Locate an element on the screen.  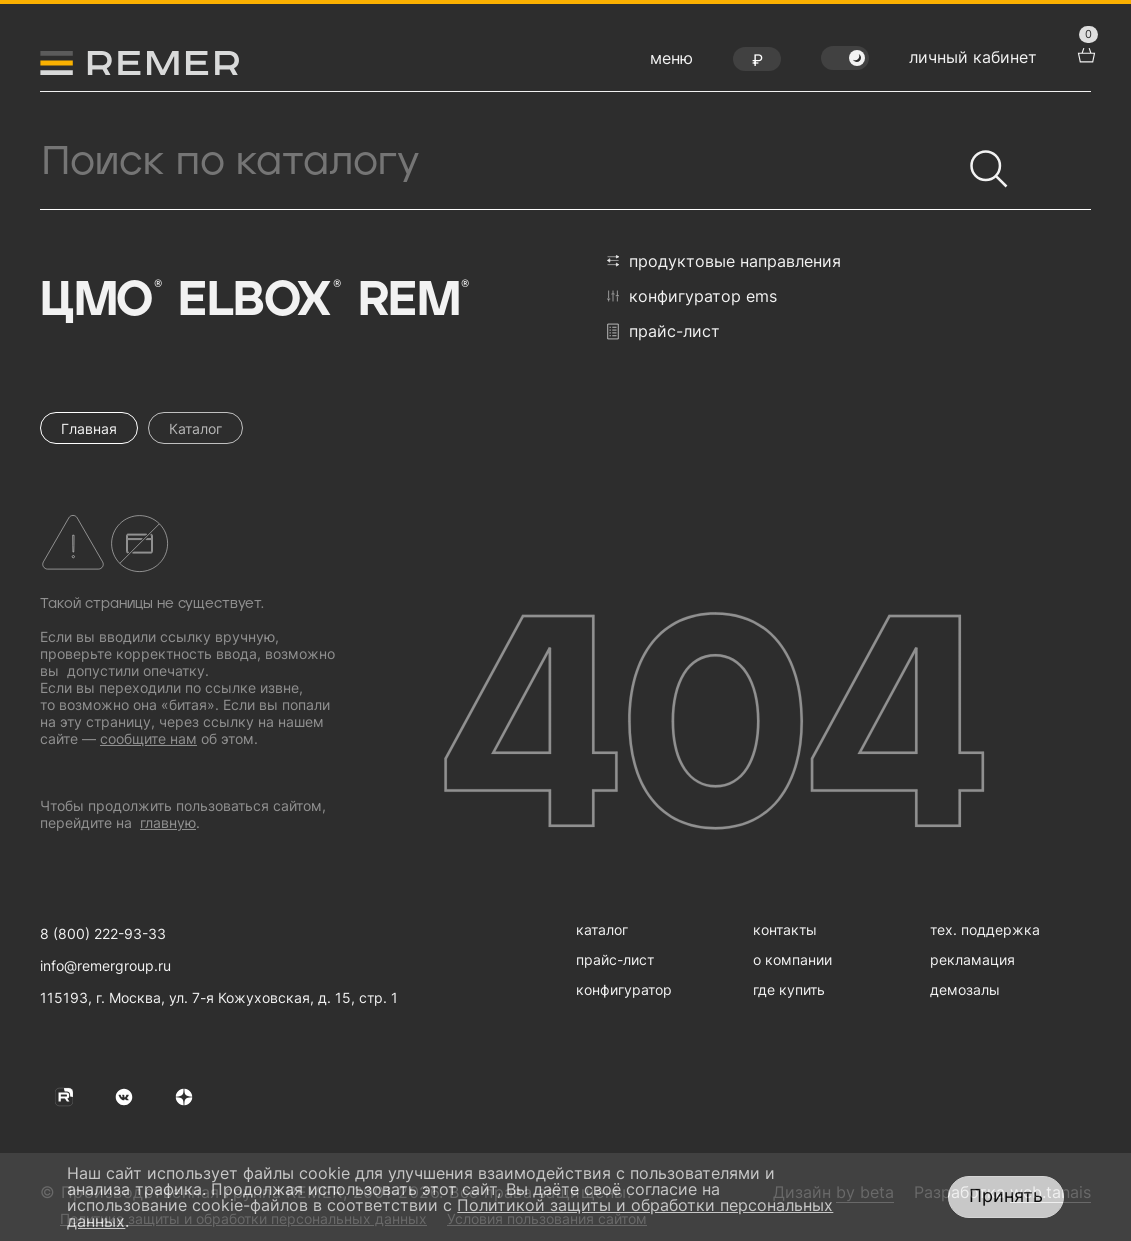
Rem is located at coordinates (412, 301).